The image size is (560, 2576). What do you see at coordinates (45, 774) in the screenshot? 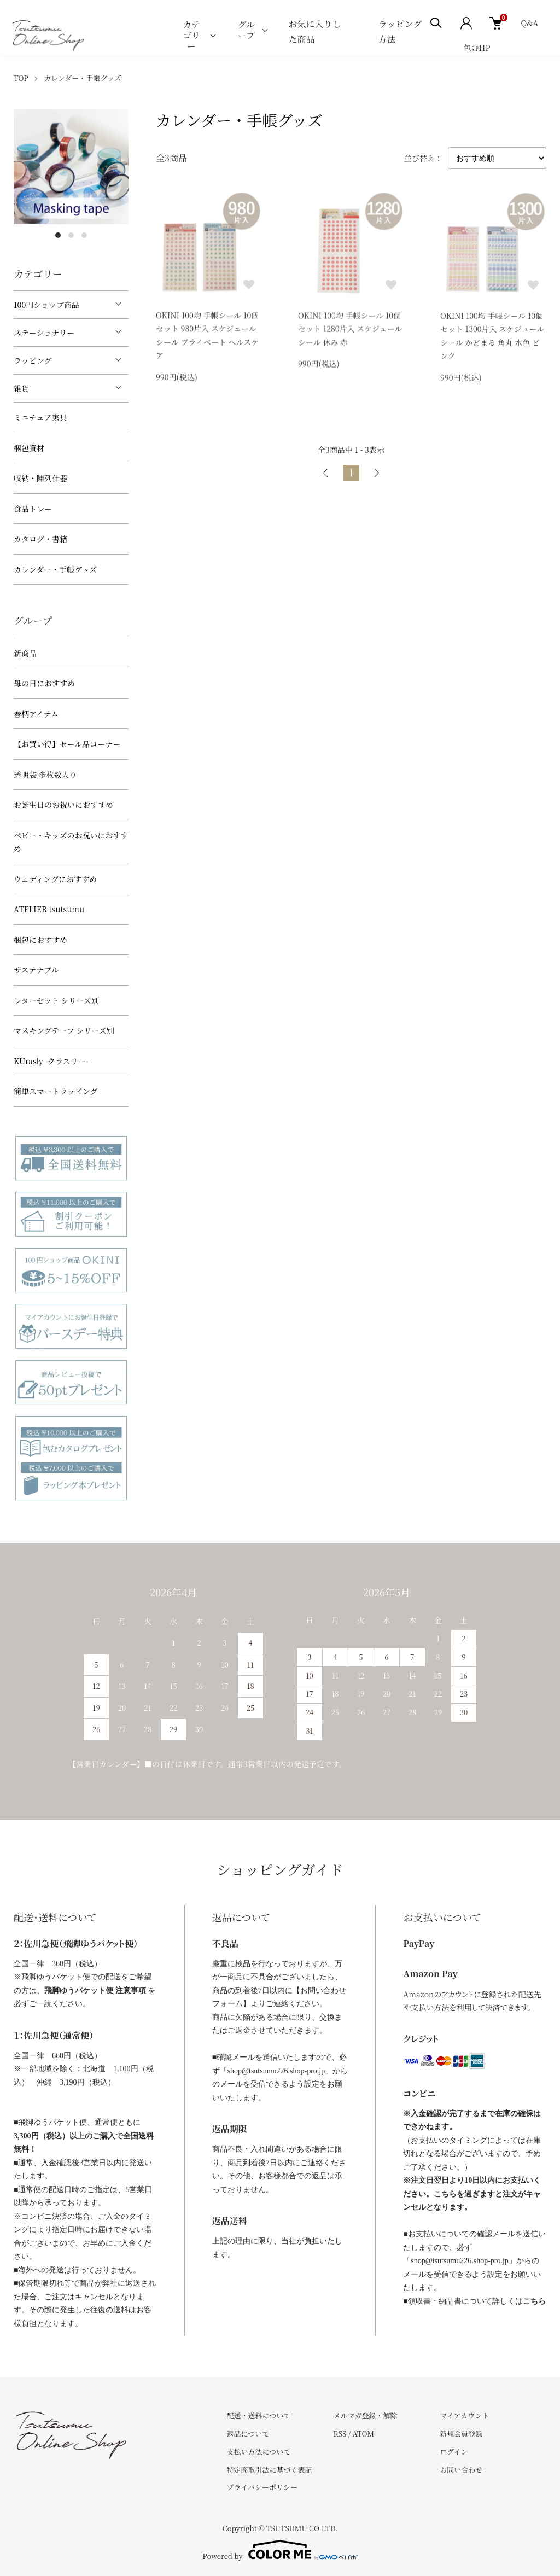
I see `透明袋 多枚数入り` at bounding box center [45, 774].